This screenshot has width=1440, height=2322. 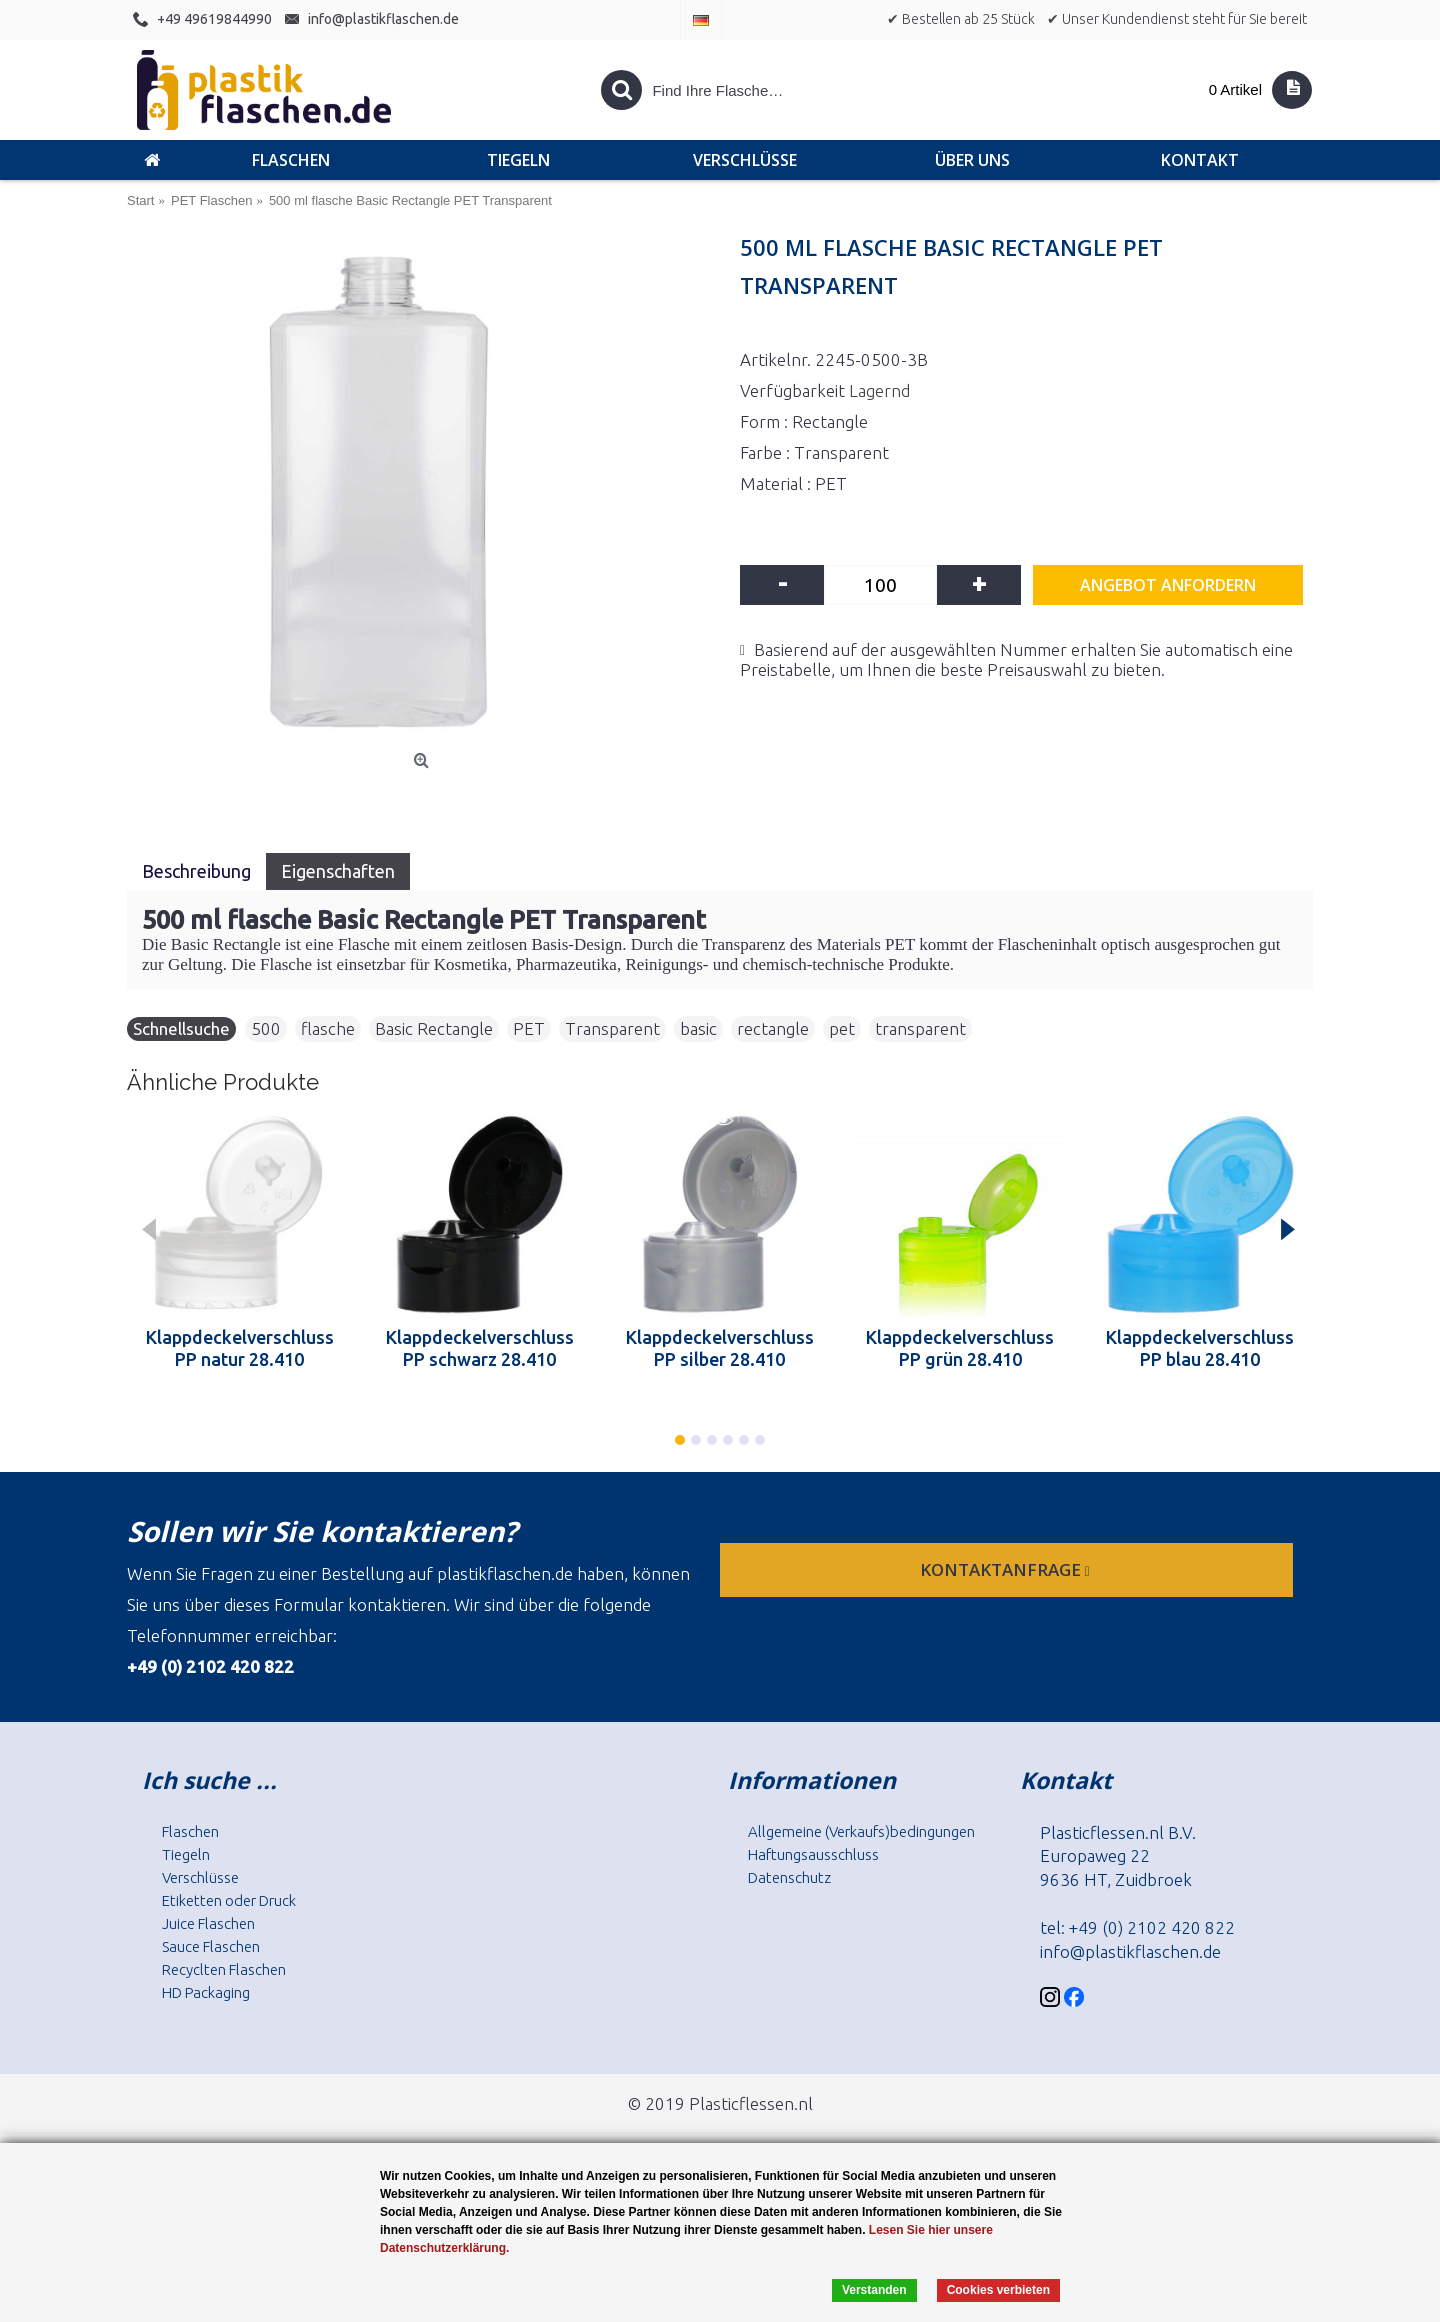 What do you see at coordinates (338, 871) in the screenshot?
I see `Eigenschaften` at bounding box center [338, 871].